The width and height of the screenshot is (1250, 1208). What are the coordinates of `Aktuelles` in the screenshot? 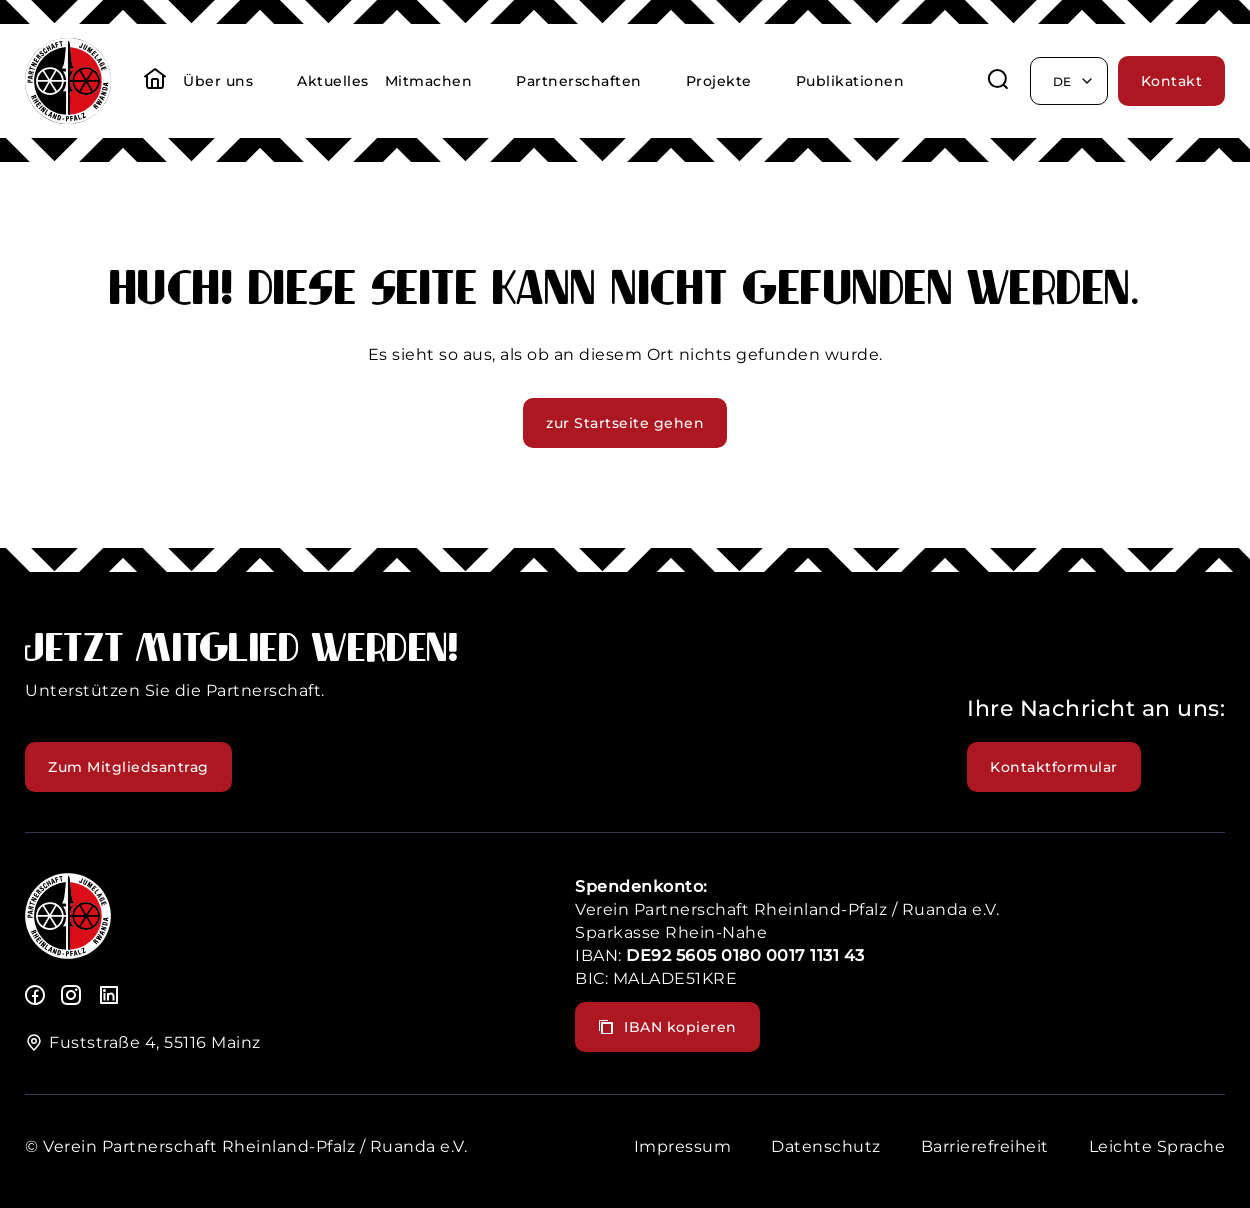 It's located at (333, 81).